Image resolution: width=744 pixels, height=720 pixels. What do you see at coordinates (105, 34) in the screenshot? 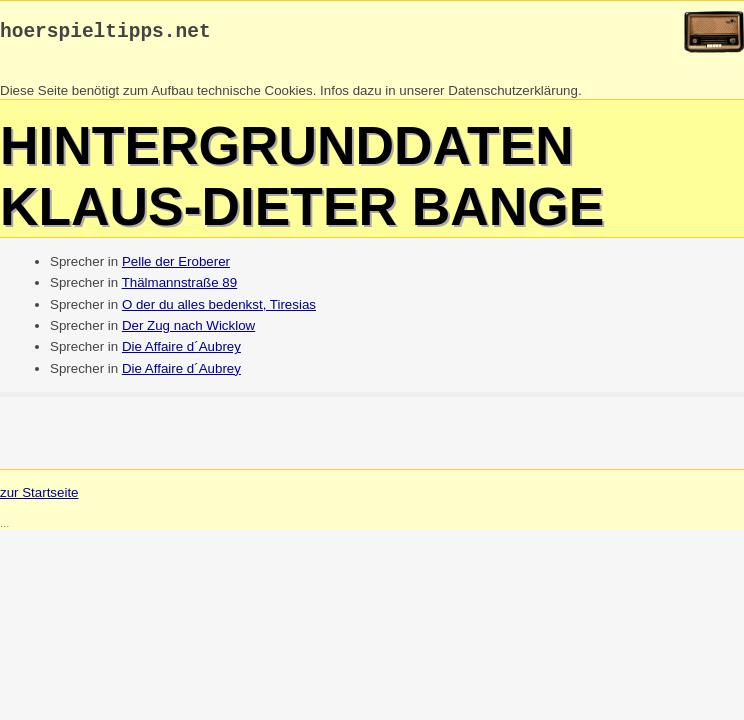
I see `hoerspieltipps.net` at bounding box center [105, 34].